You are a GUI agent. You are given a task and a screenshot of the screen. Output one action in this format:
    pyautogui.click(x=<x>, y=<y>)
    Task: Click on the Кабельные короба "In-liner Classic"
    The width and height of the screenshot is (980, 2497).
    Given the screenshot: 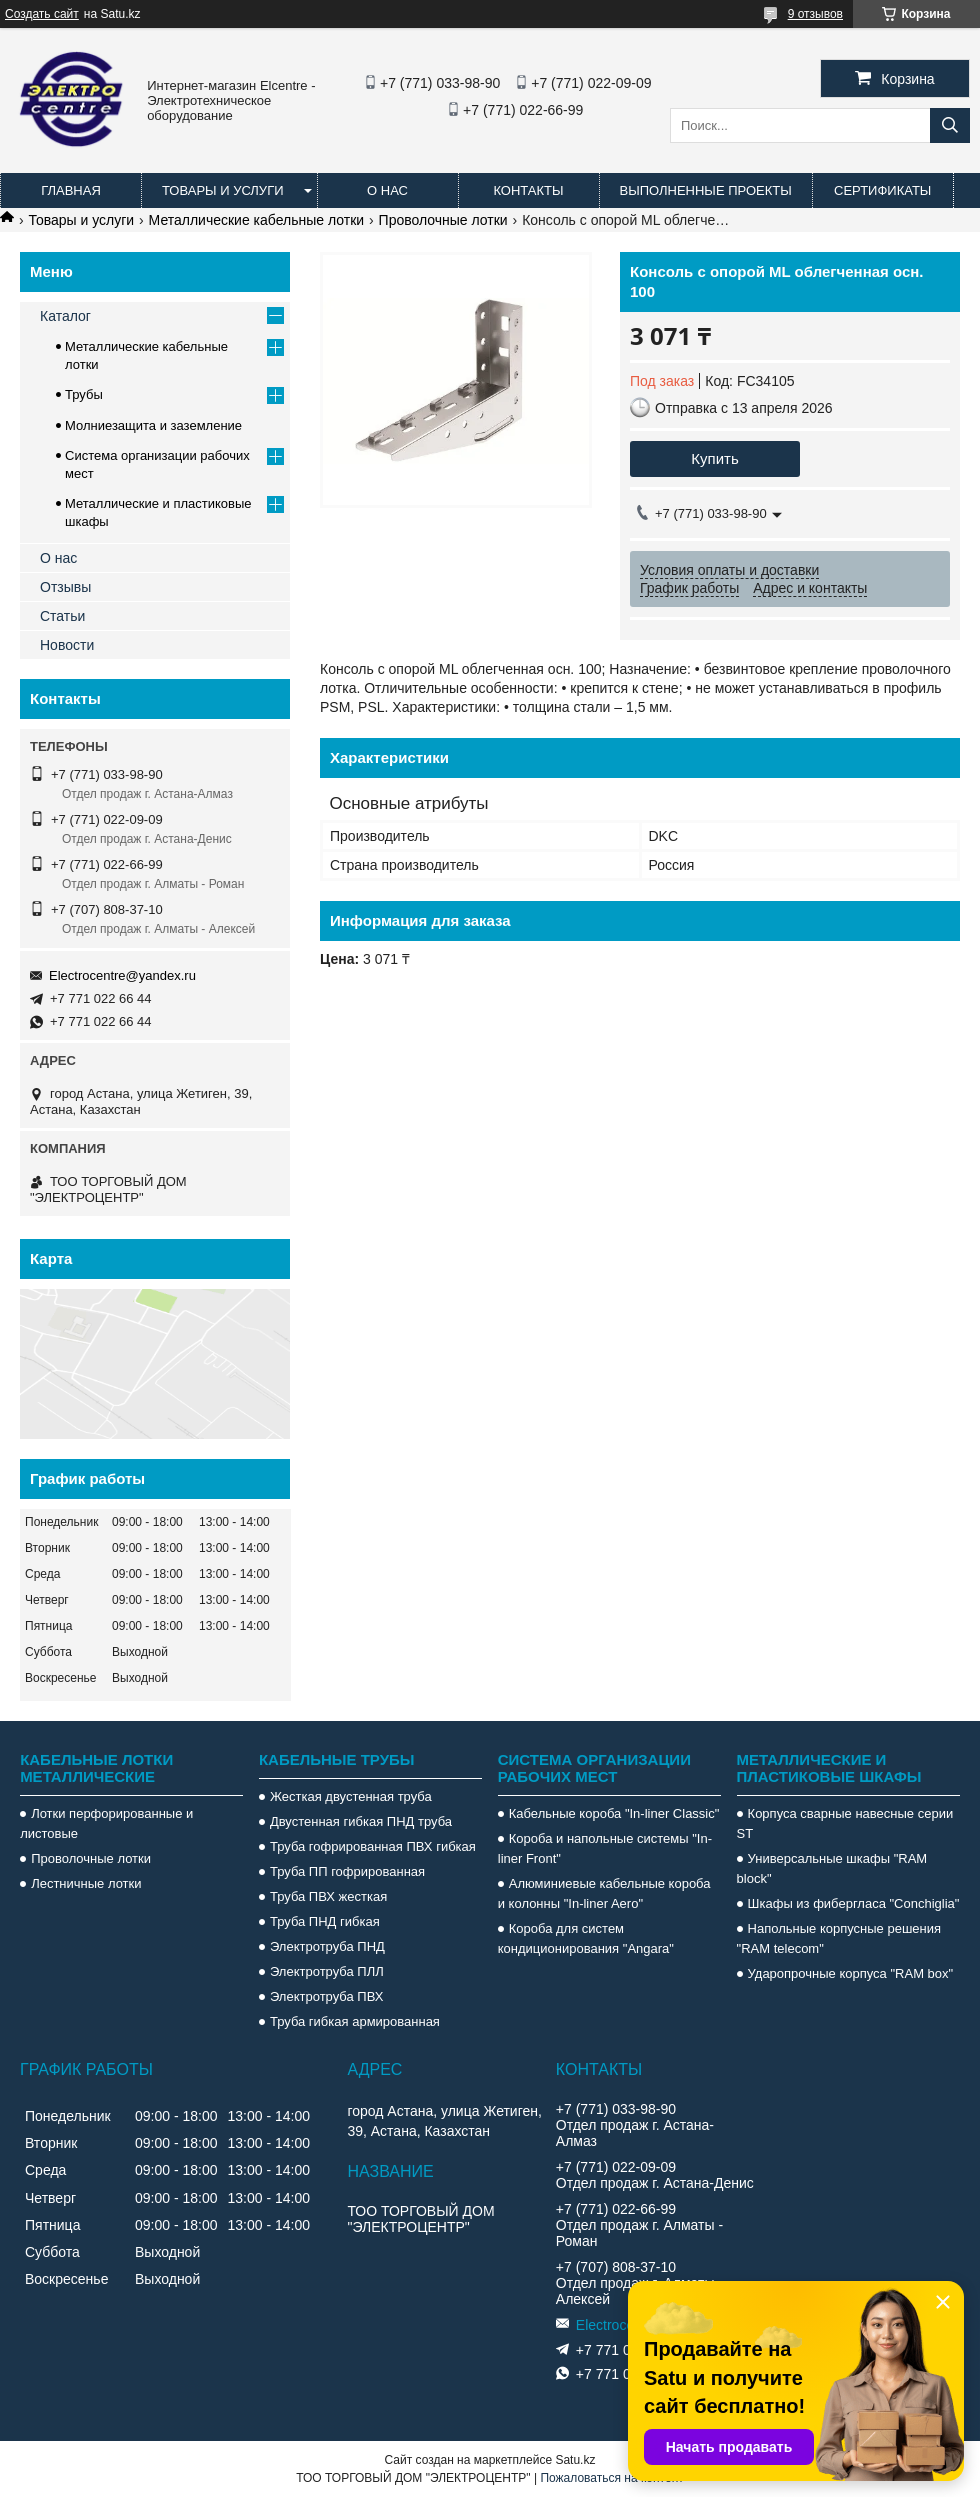 What is the action you would take?
    pyautogui.click(x=614, y=1813)
    